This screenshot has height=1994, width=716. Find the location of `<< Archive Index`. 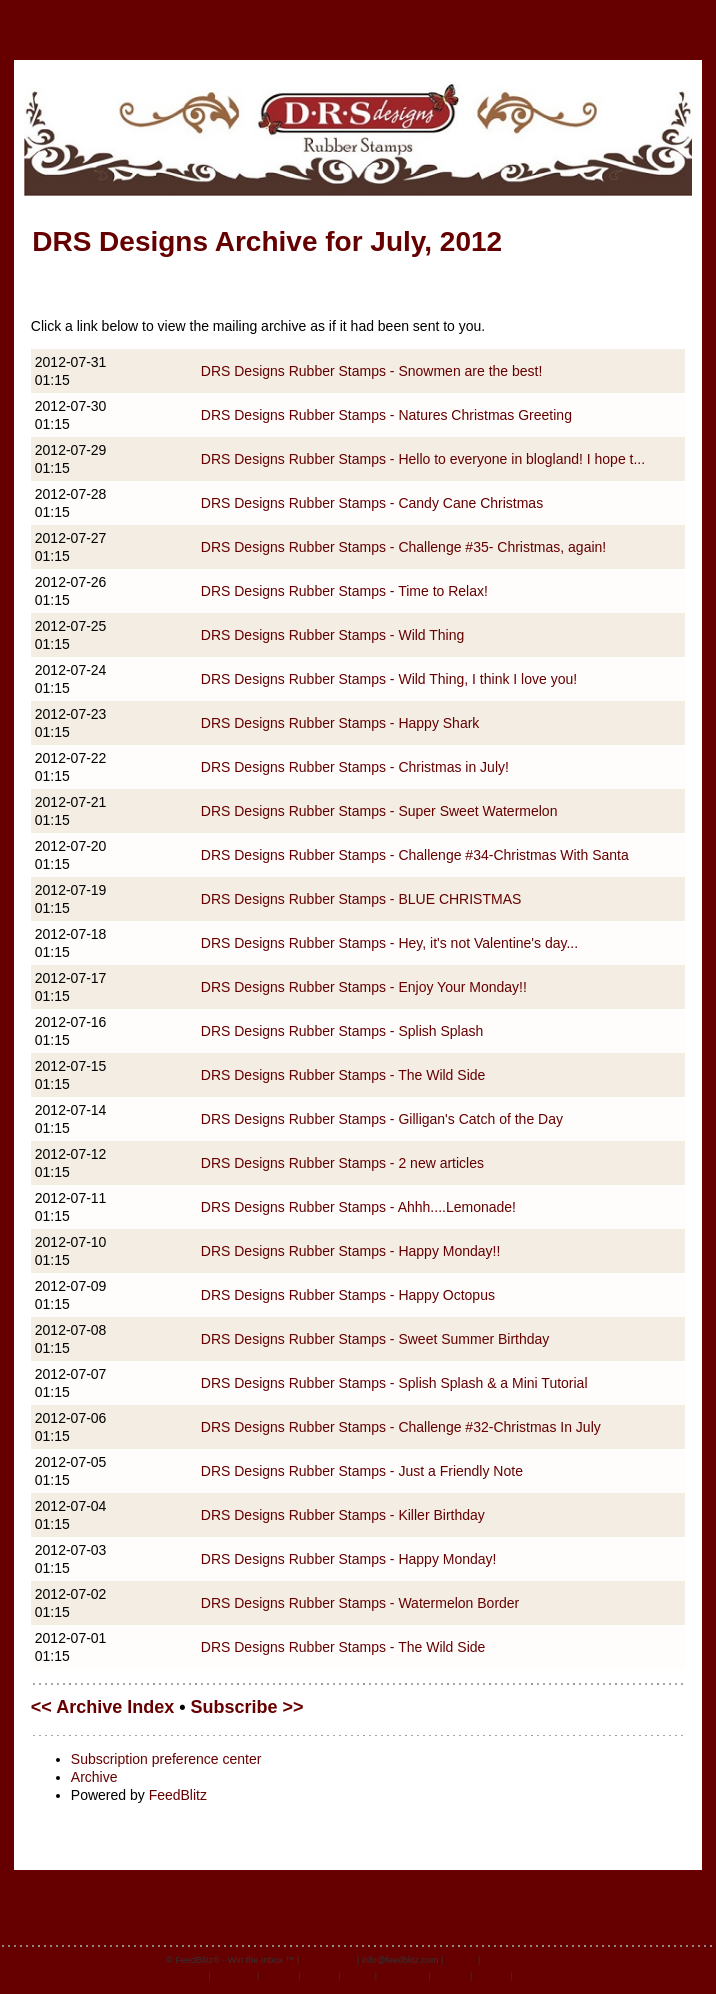

<< Archive Index is located at coordinates (102, 1707).